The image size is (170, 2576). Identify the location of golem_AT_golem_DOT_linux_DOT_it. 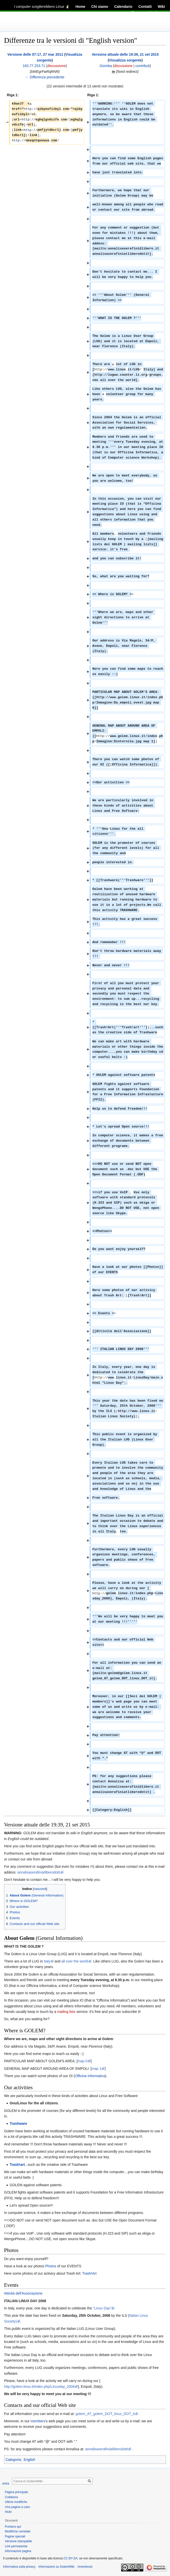
(105, 2414).